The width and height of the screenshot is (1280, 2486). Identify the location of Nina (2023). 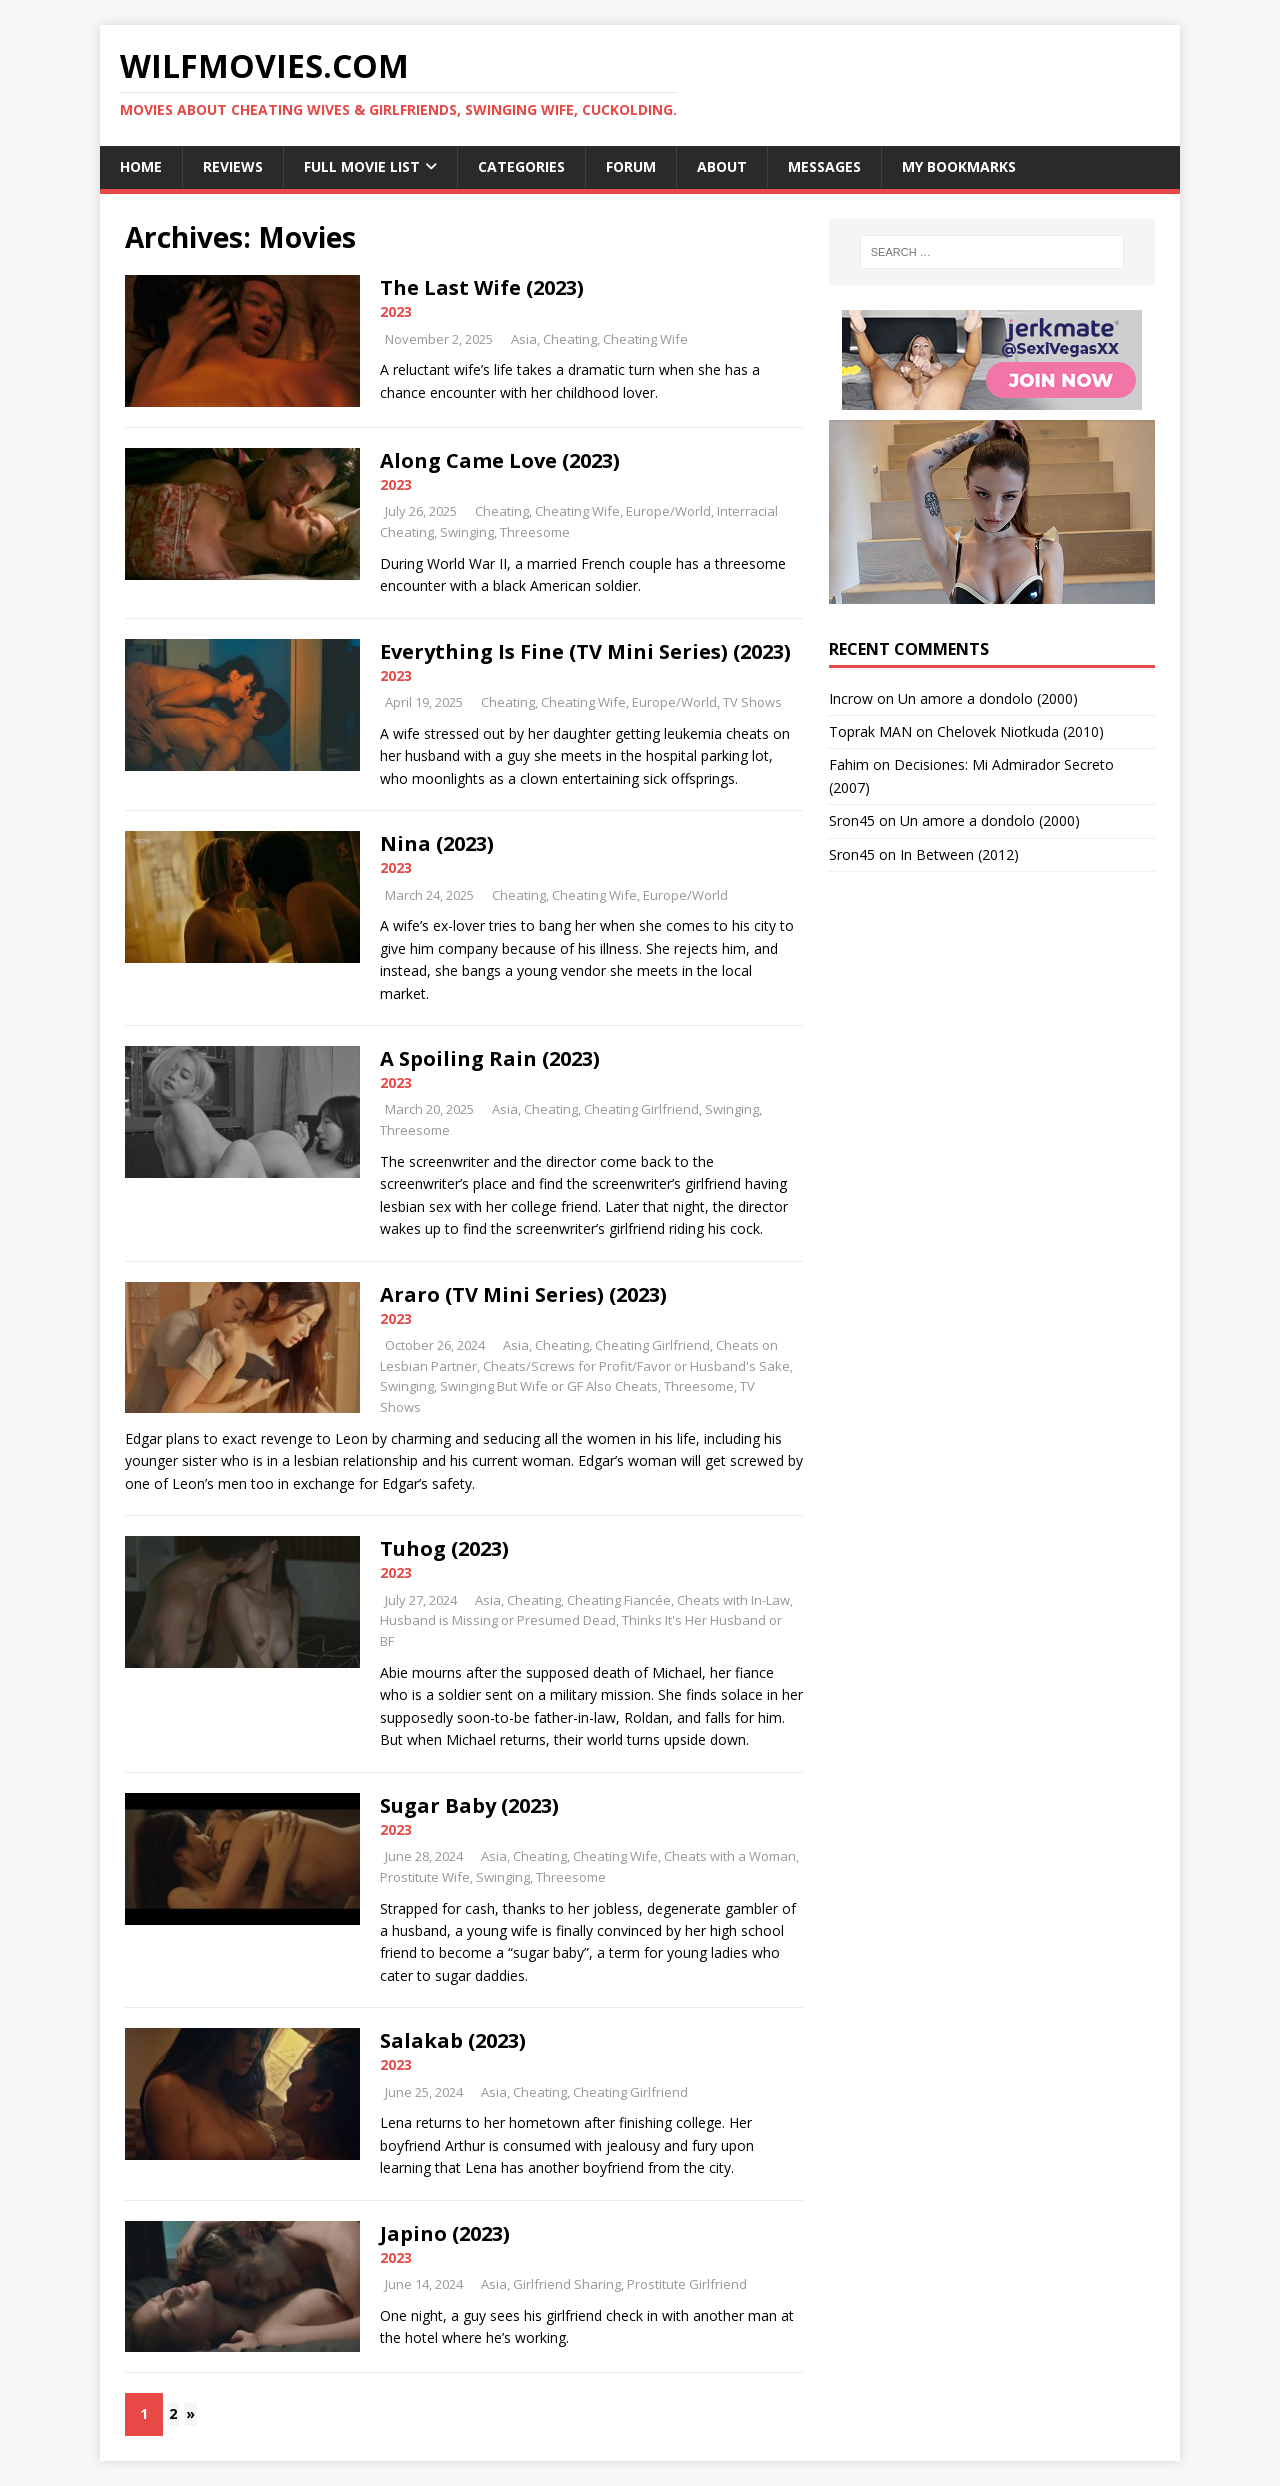
(437, 843).